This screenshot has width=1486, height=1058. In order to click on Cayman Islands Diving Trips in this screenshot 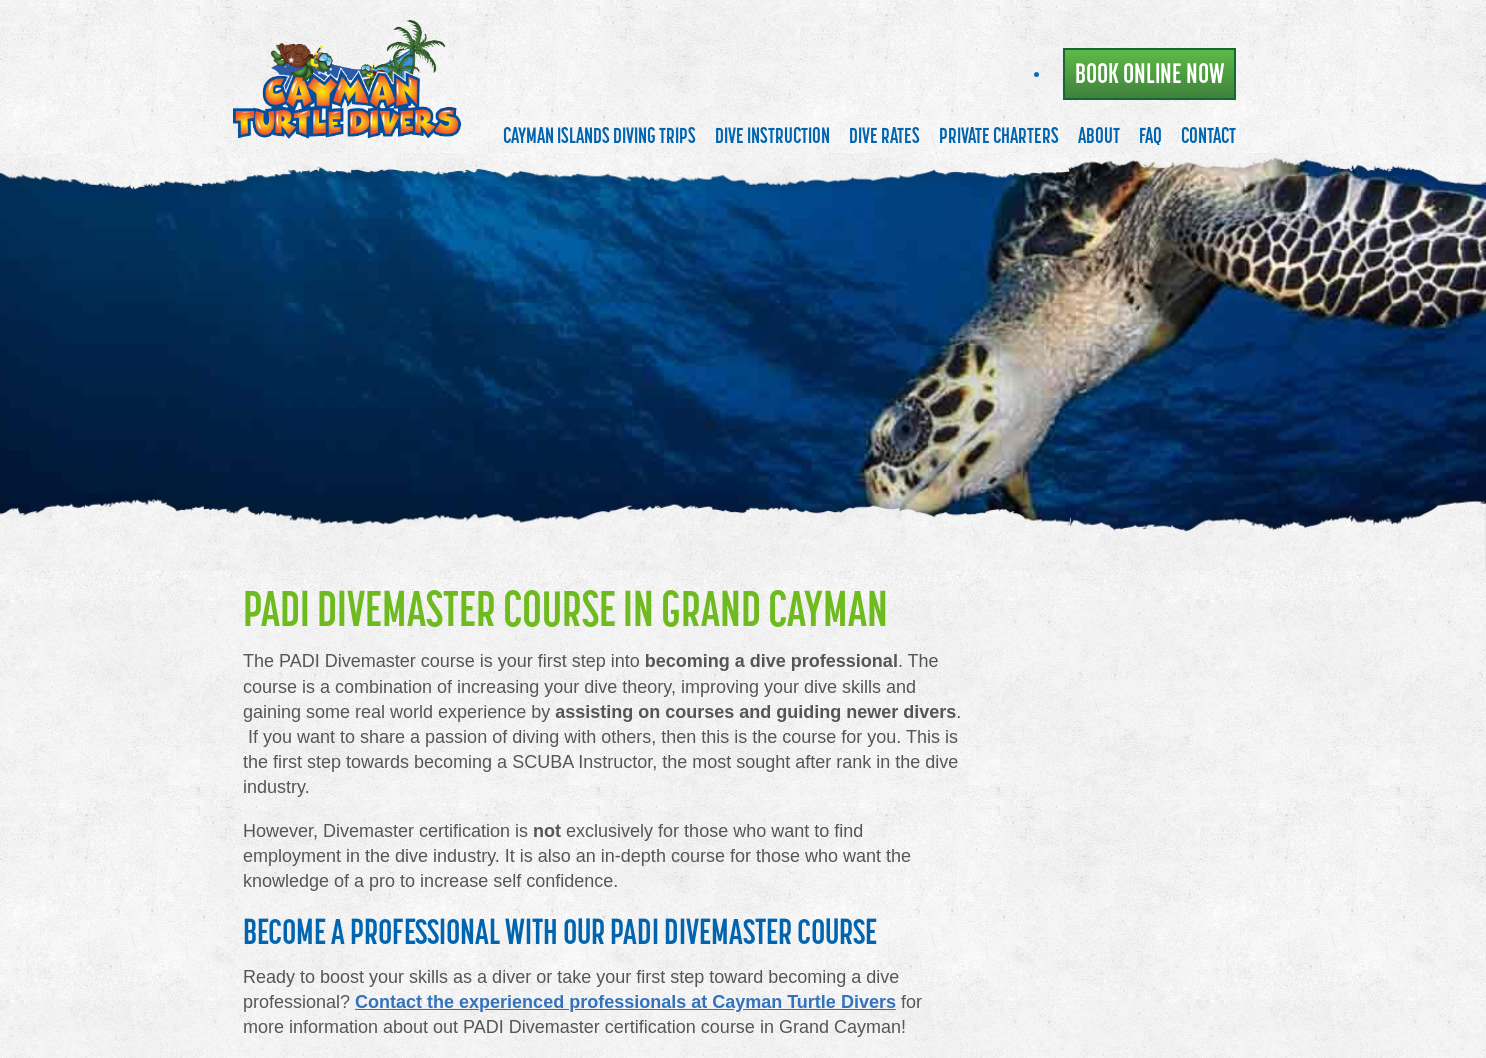, I will do `click(599, 135)`.